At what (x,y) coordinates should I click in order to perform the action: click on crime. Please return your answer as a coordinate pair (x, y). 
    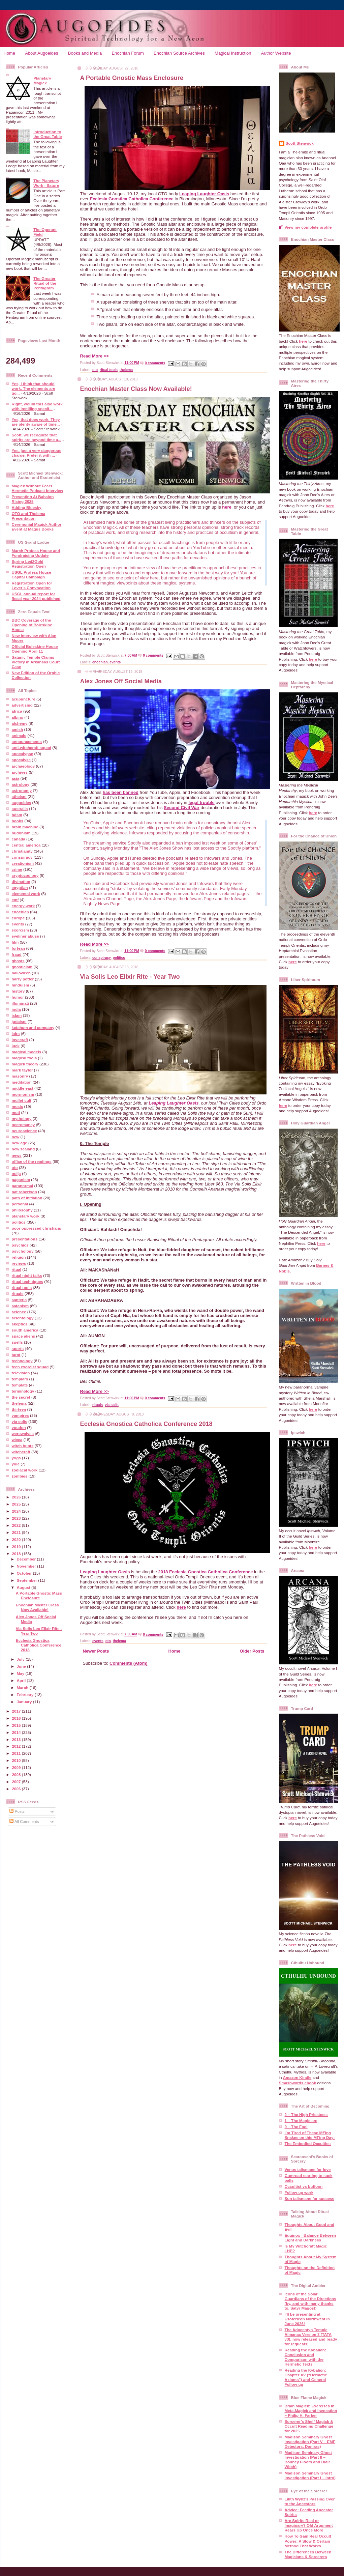
    Looking at the image, I should click on (17, 869).